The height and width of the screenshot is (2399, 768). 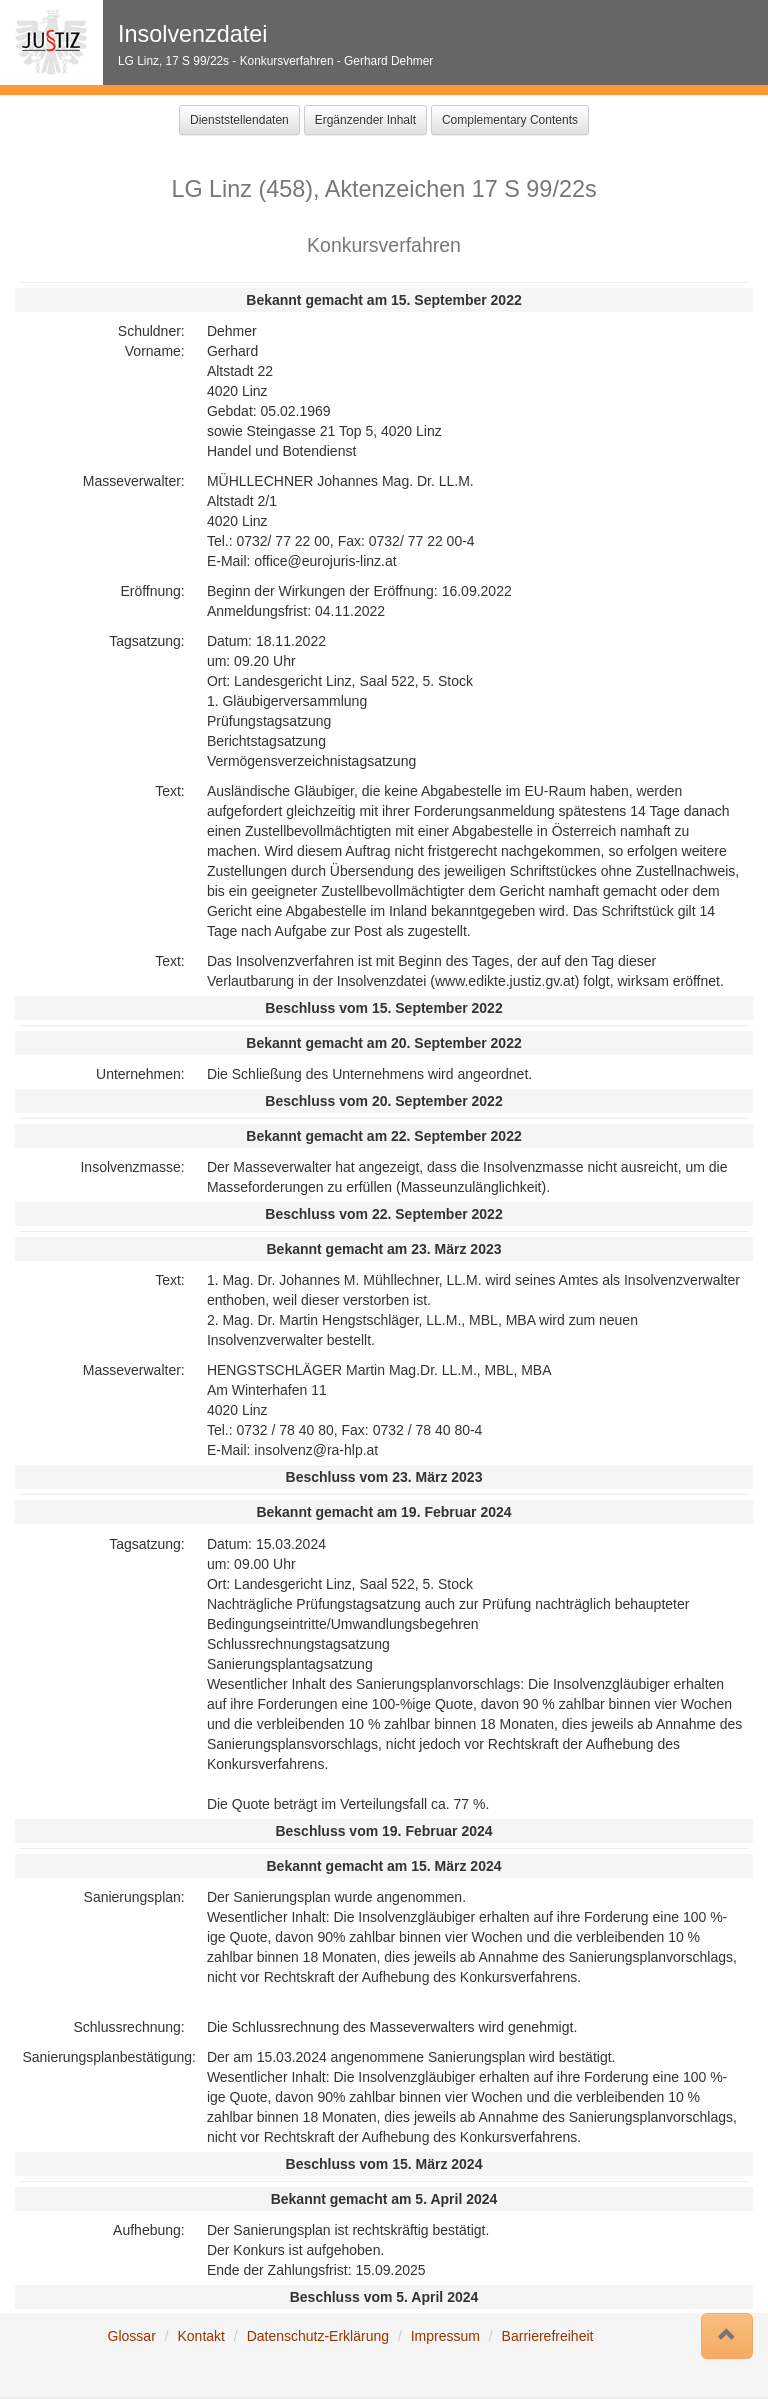 I want to click on Ergänzender Inhalt, so click(x=365, y=120).